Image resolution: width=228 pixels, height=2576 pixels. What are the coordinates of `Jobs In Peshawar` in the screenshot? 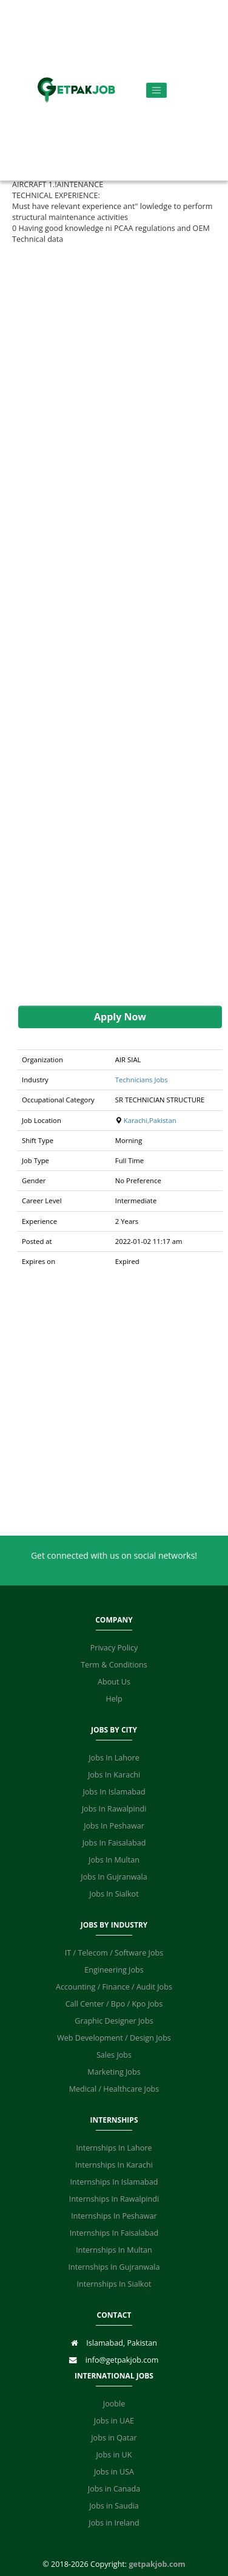 It's located at (114, 1826).